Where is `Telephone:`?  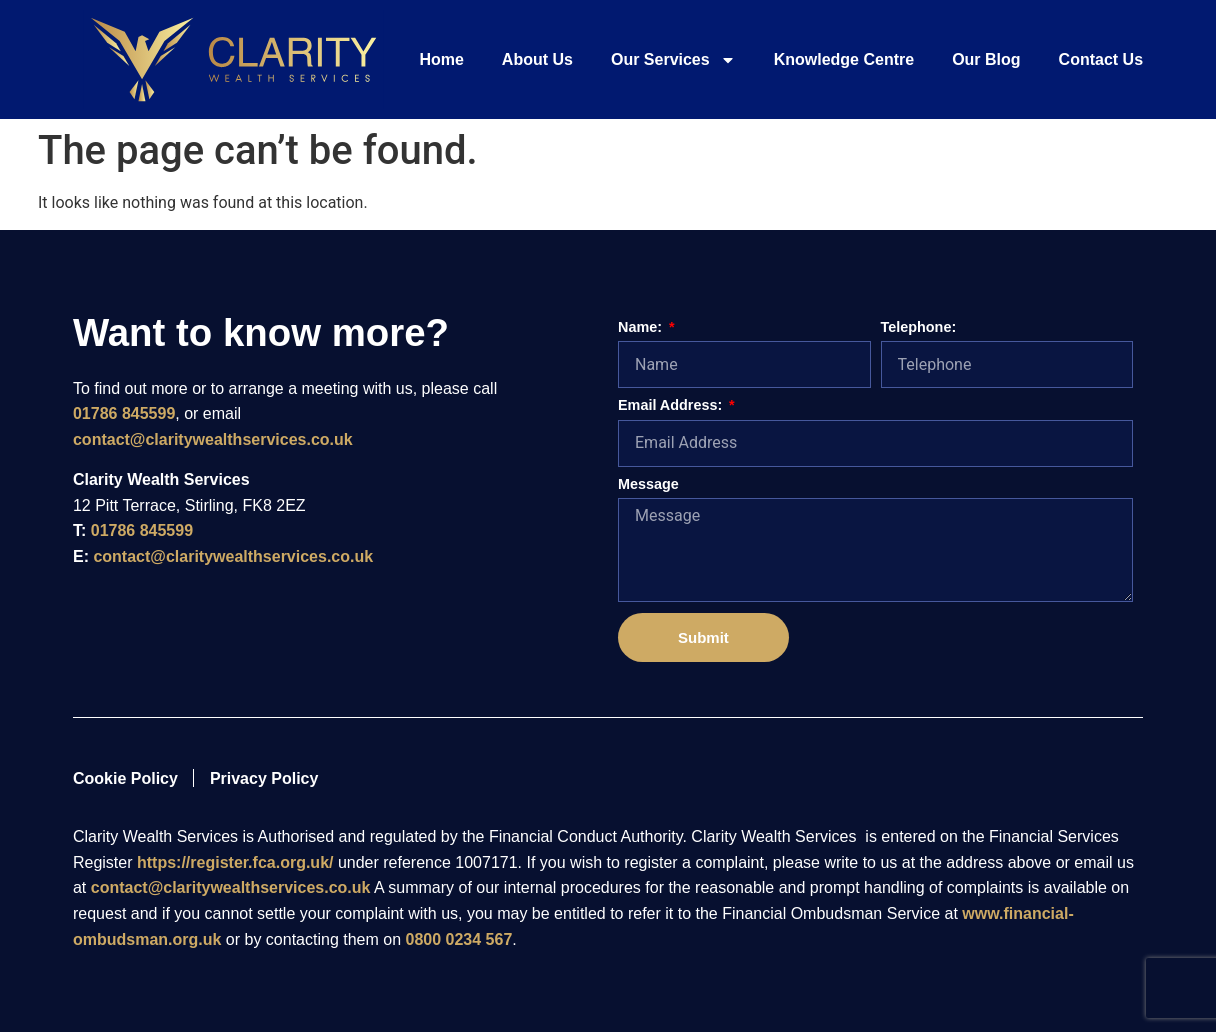 Telephone: is located at coordinates (919, 327).